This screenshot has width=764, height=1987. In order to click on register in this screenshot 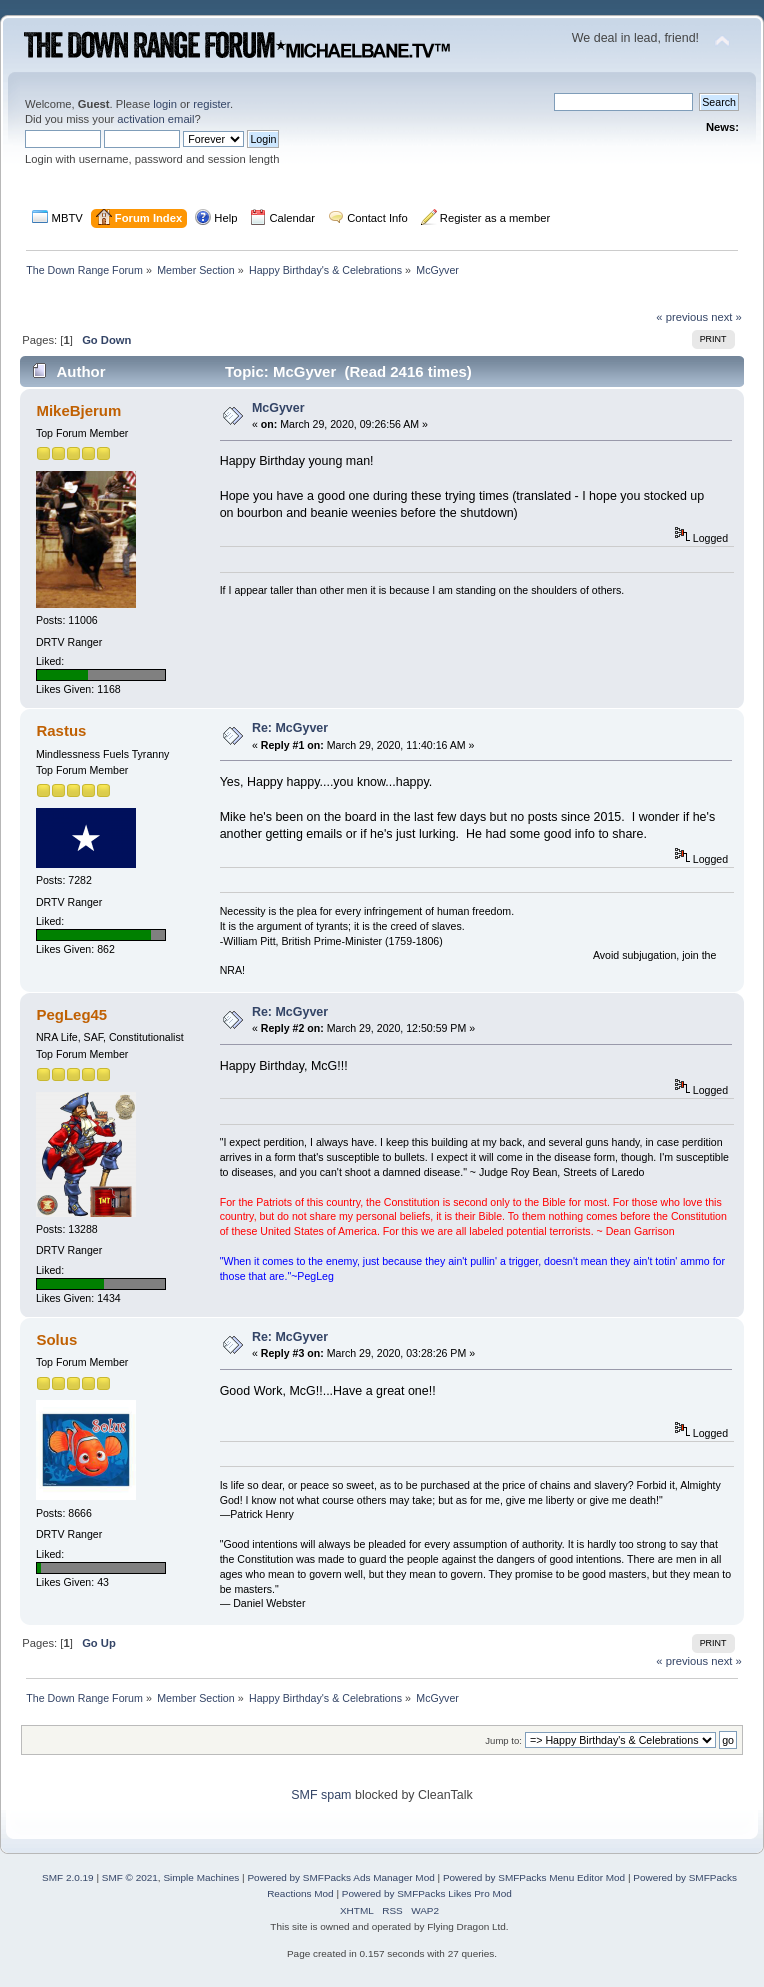, I will do `click(211, 104)`.